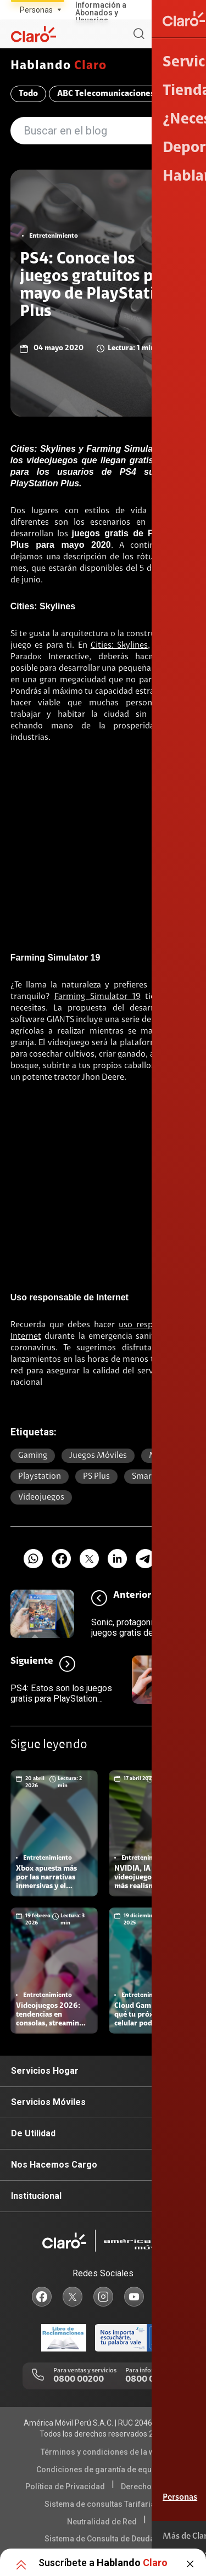  What do you see at coordinates (102, 2521) in the screenshot?
I see `Neutralidad de Red` at bounding box center [102, 2521].